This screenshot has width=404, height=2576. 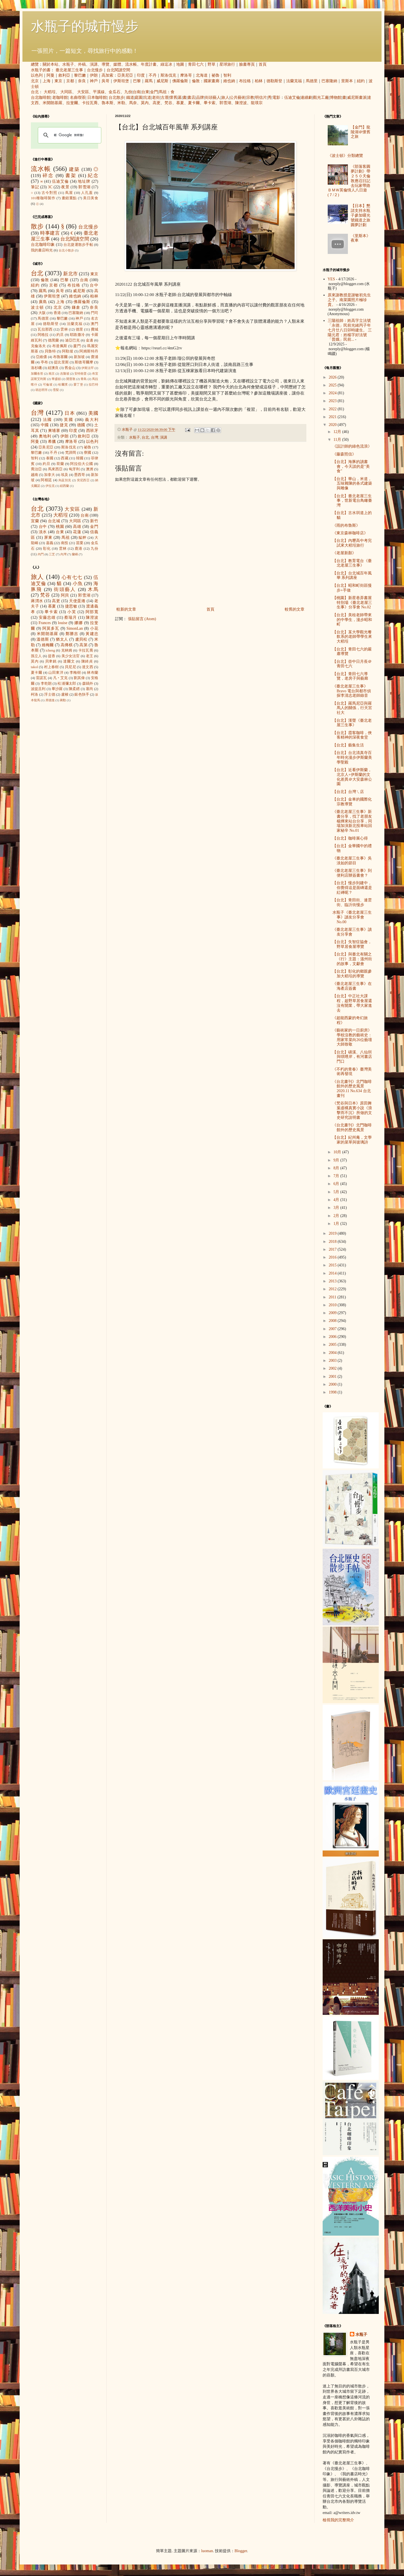 I want to click on 美少女法官, so click(x=70, y=656).